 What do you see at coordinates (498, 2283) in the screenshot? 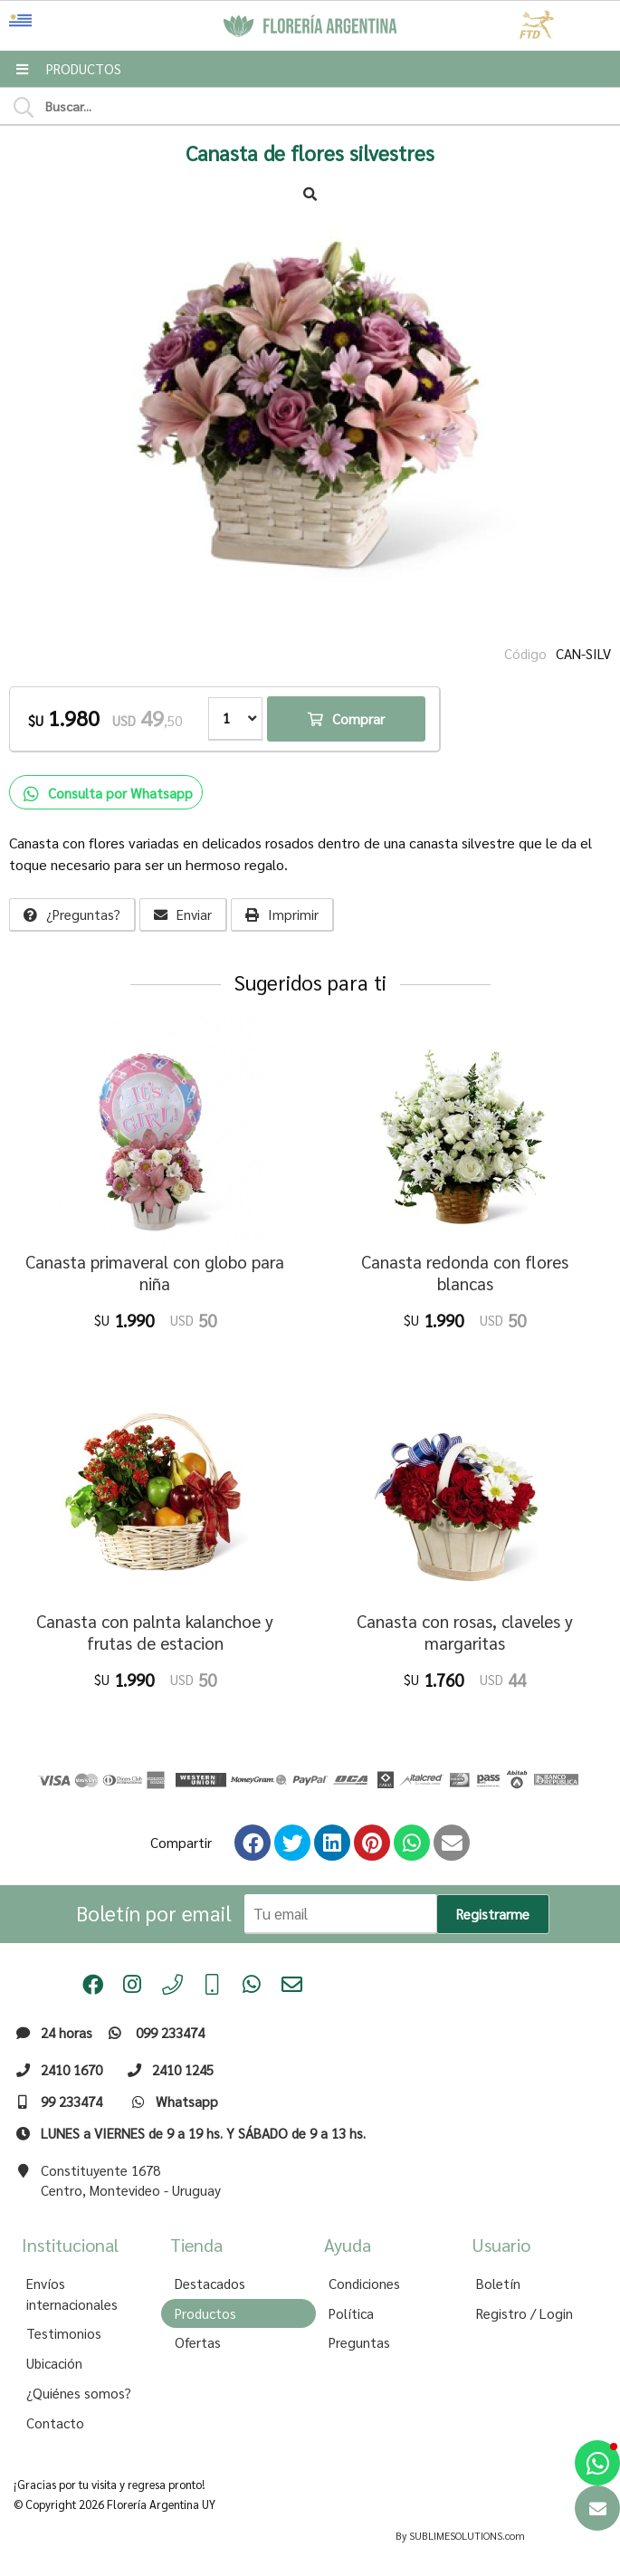
I see `Boletín` at bounding box center [498, 2283].